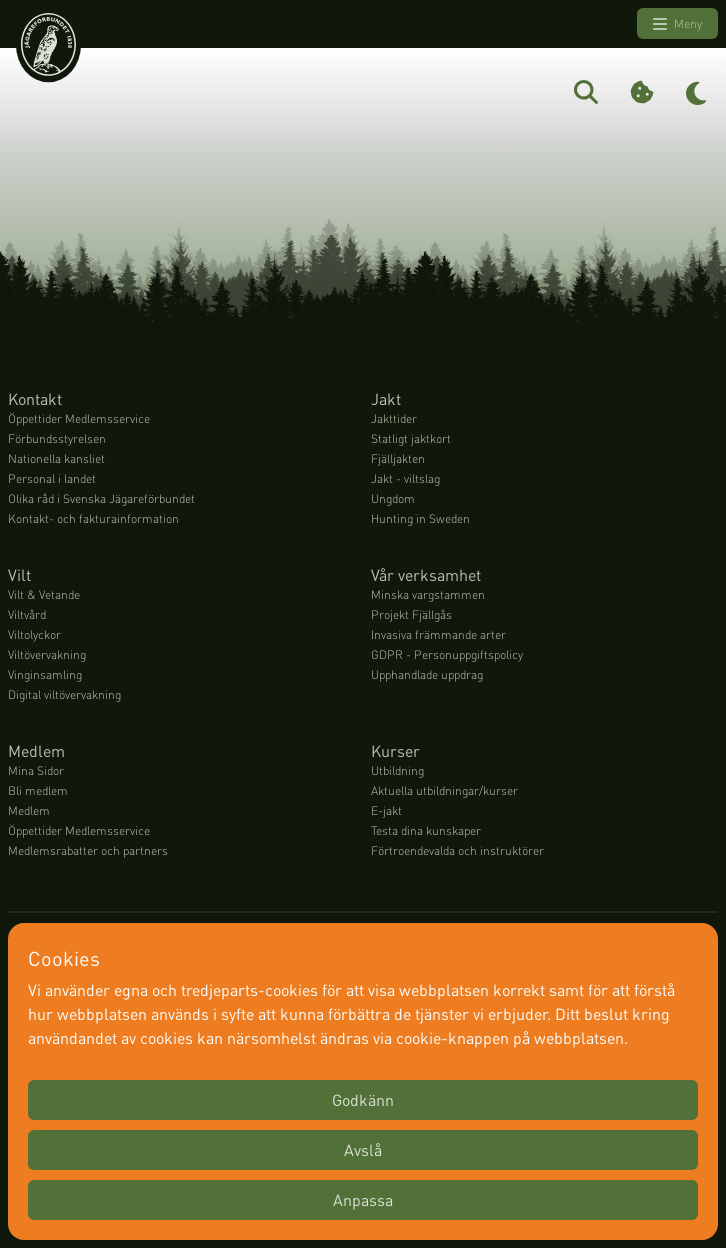 The width and height of the screenshot is (726, 1248). What do you see at coordinates (36, 770) in the screenshot?
I see `Mina Sidor` at bounding box center [36, 770].